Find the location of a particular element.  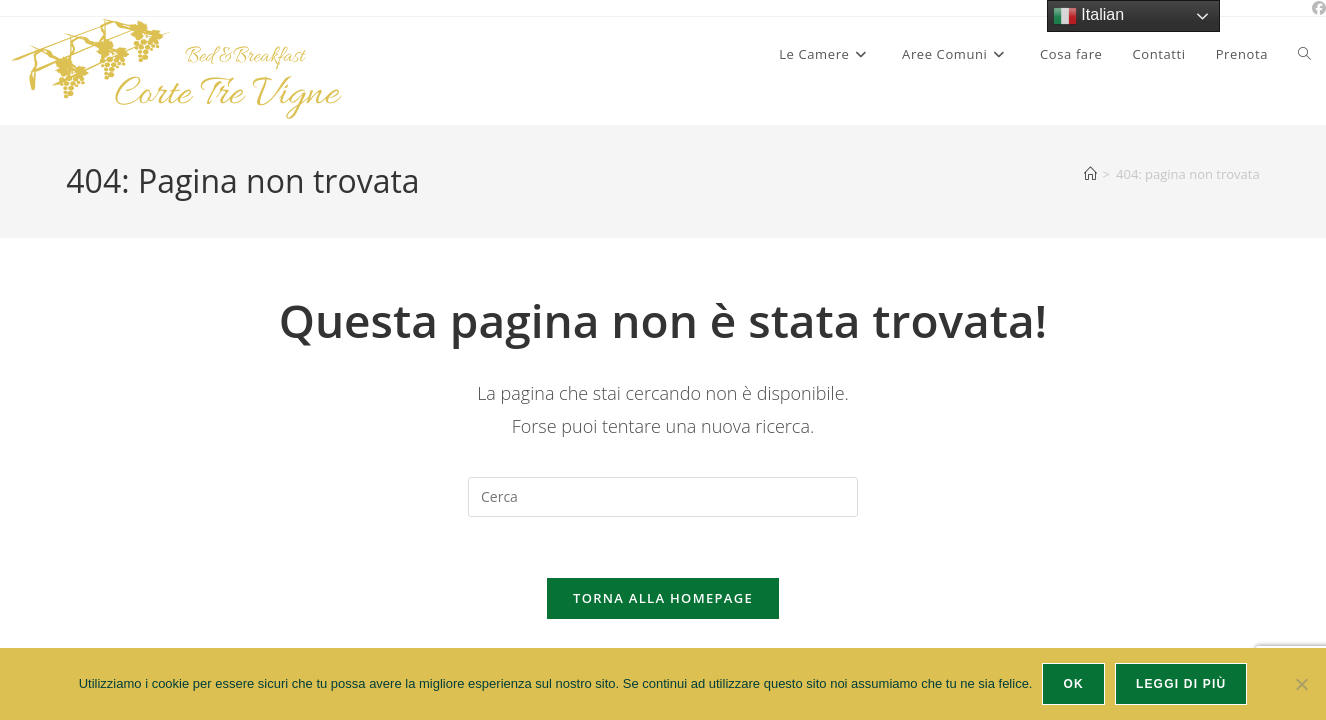

Italian is located at coordinates (1088, 16).